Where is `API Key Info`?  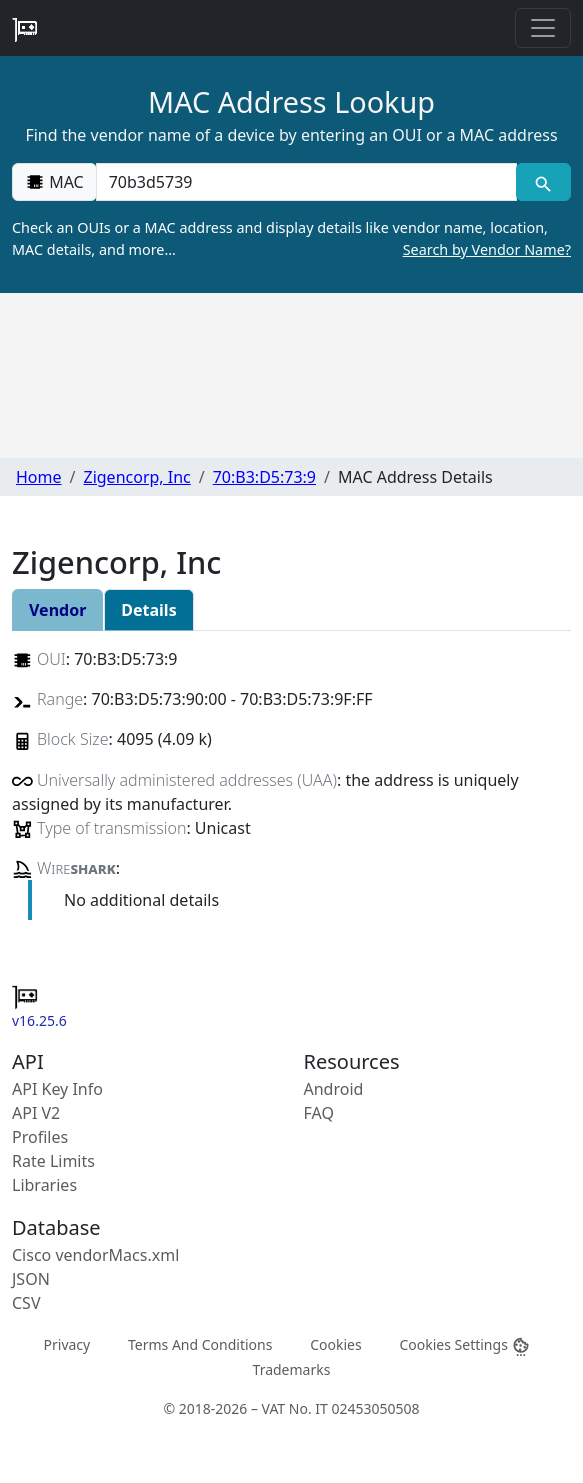 API Key Info is located at coordinates (57, 1089).